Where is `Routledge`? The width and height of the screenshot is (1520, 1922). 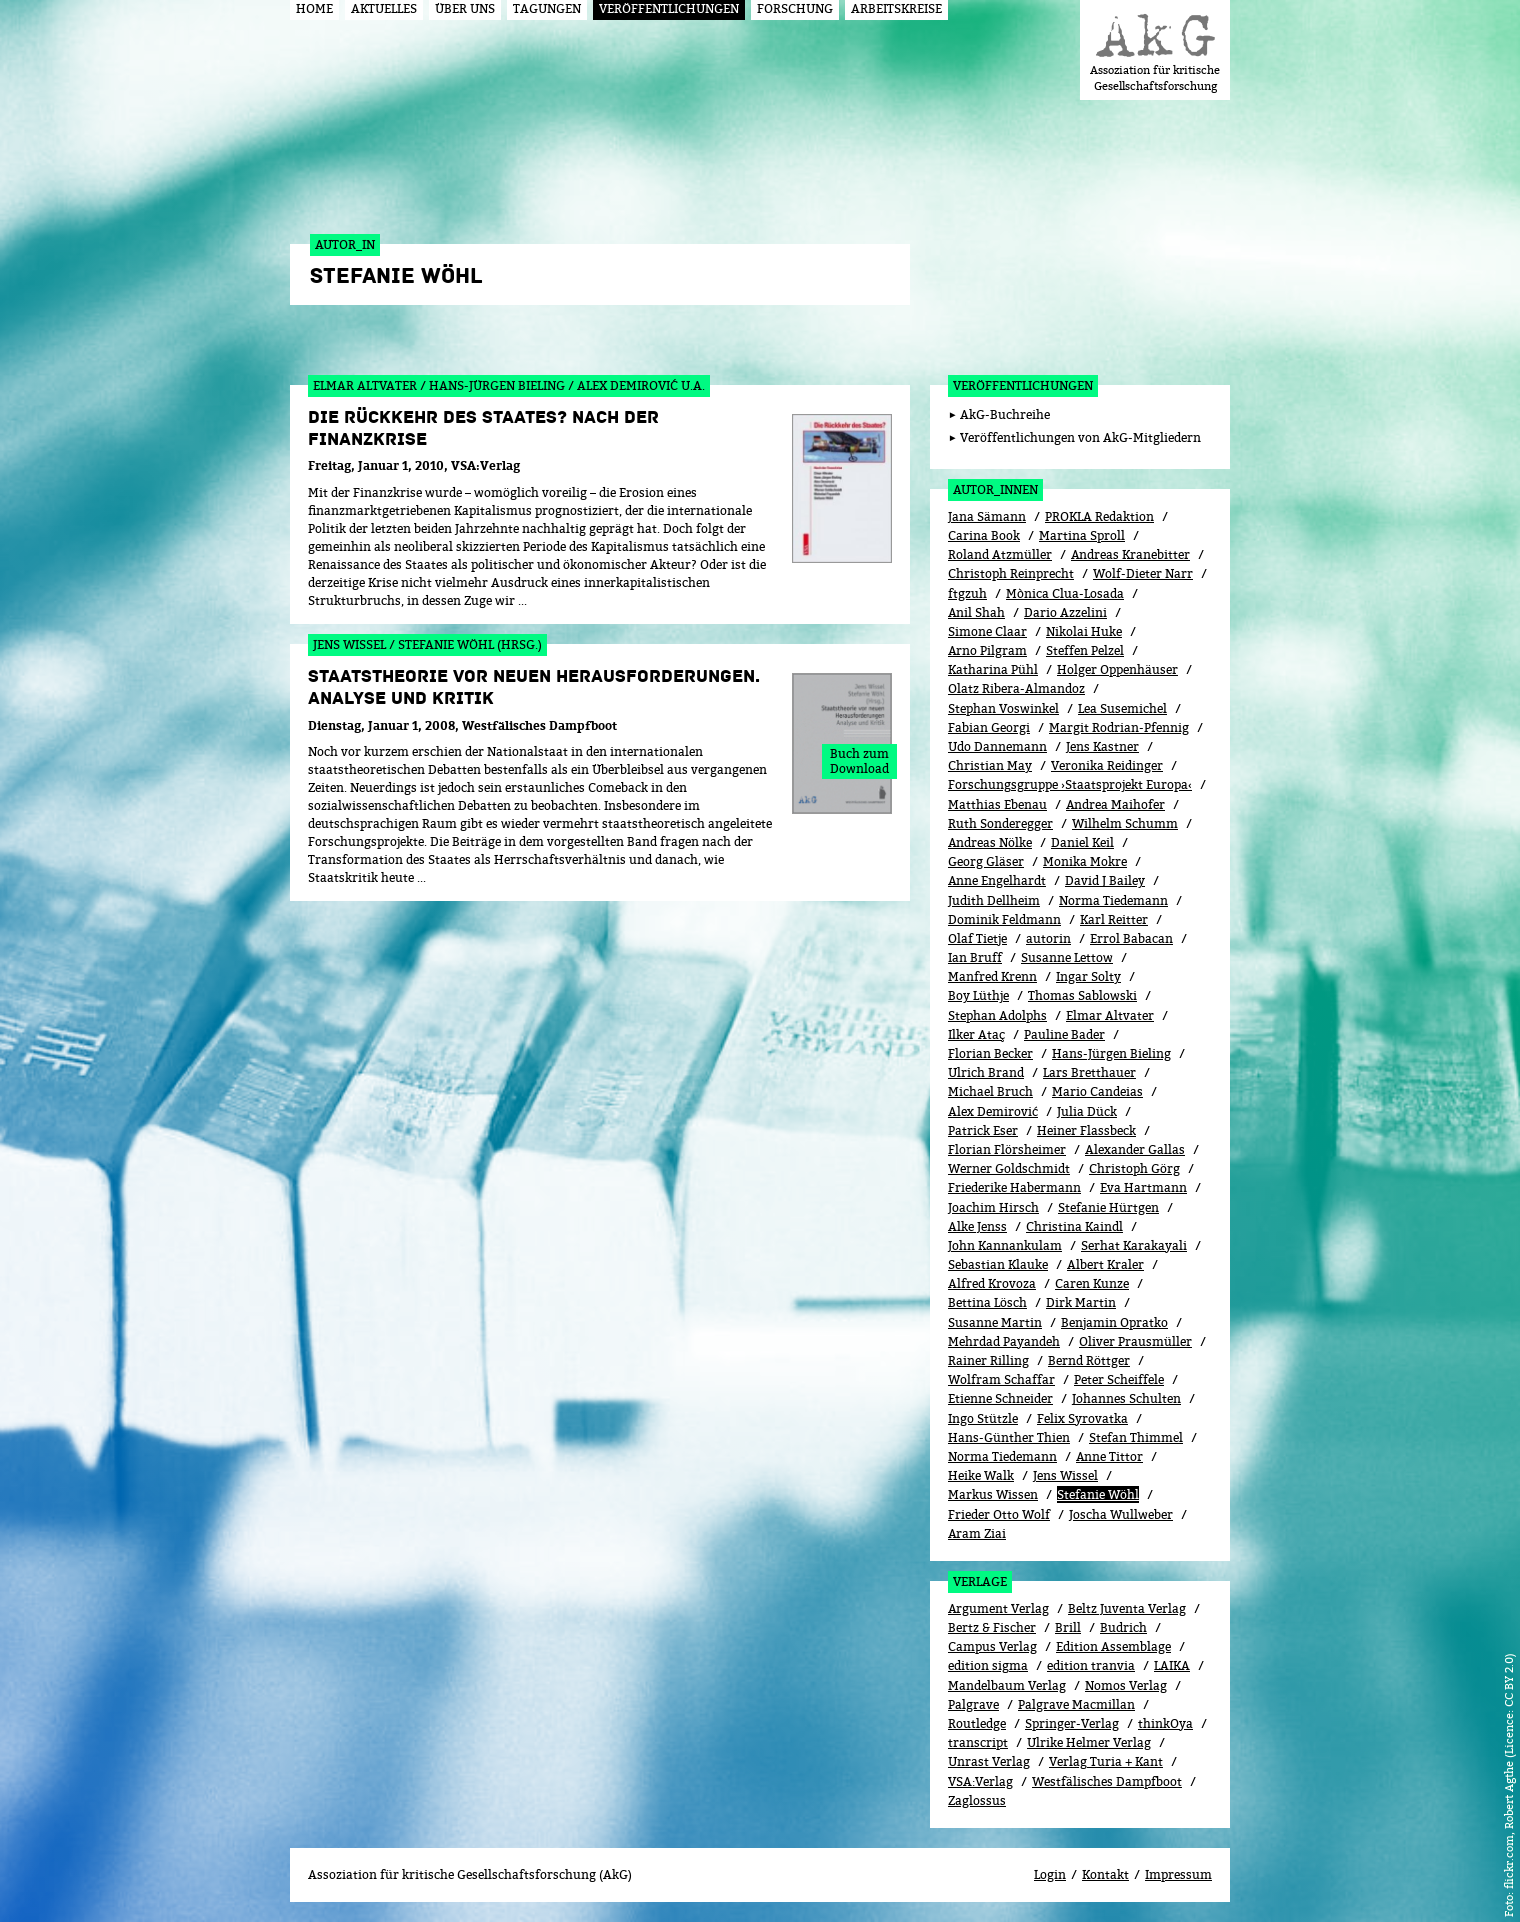 Routledge is located at coordinates (977, 1723).